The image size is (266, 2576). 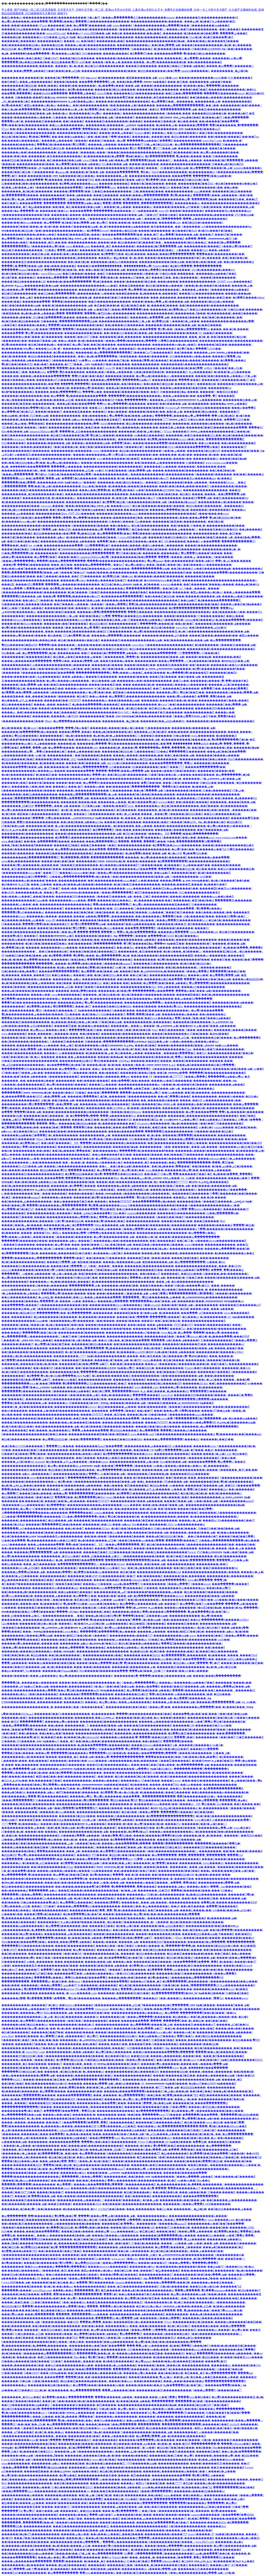 What do you see at coordinates (24, 1422) in the screenshot?
I see `���޾�Ʒ������������` at bounding box center [24, 1422].